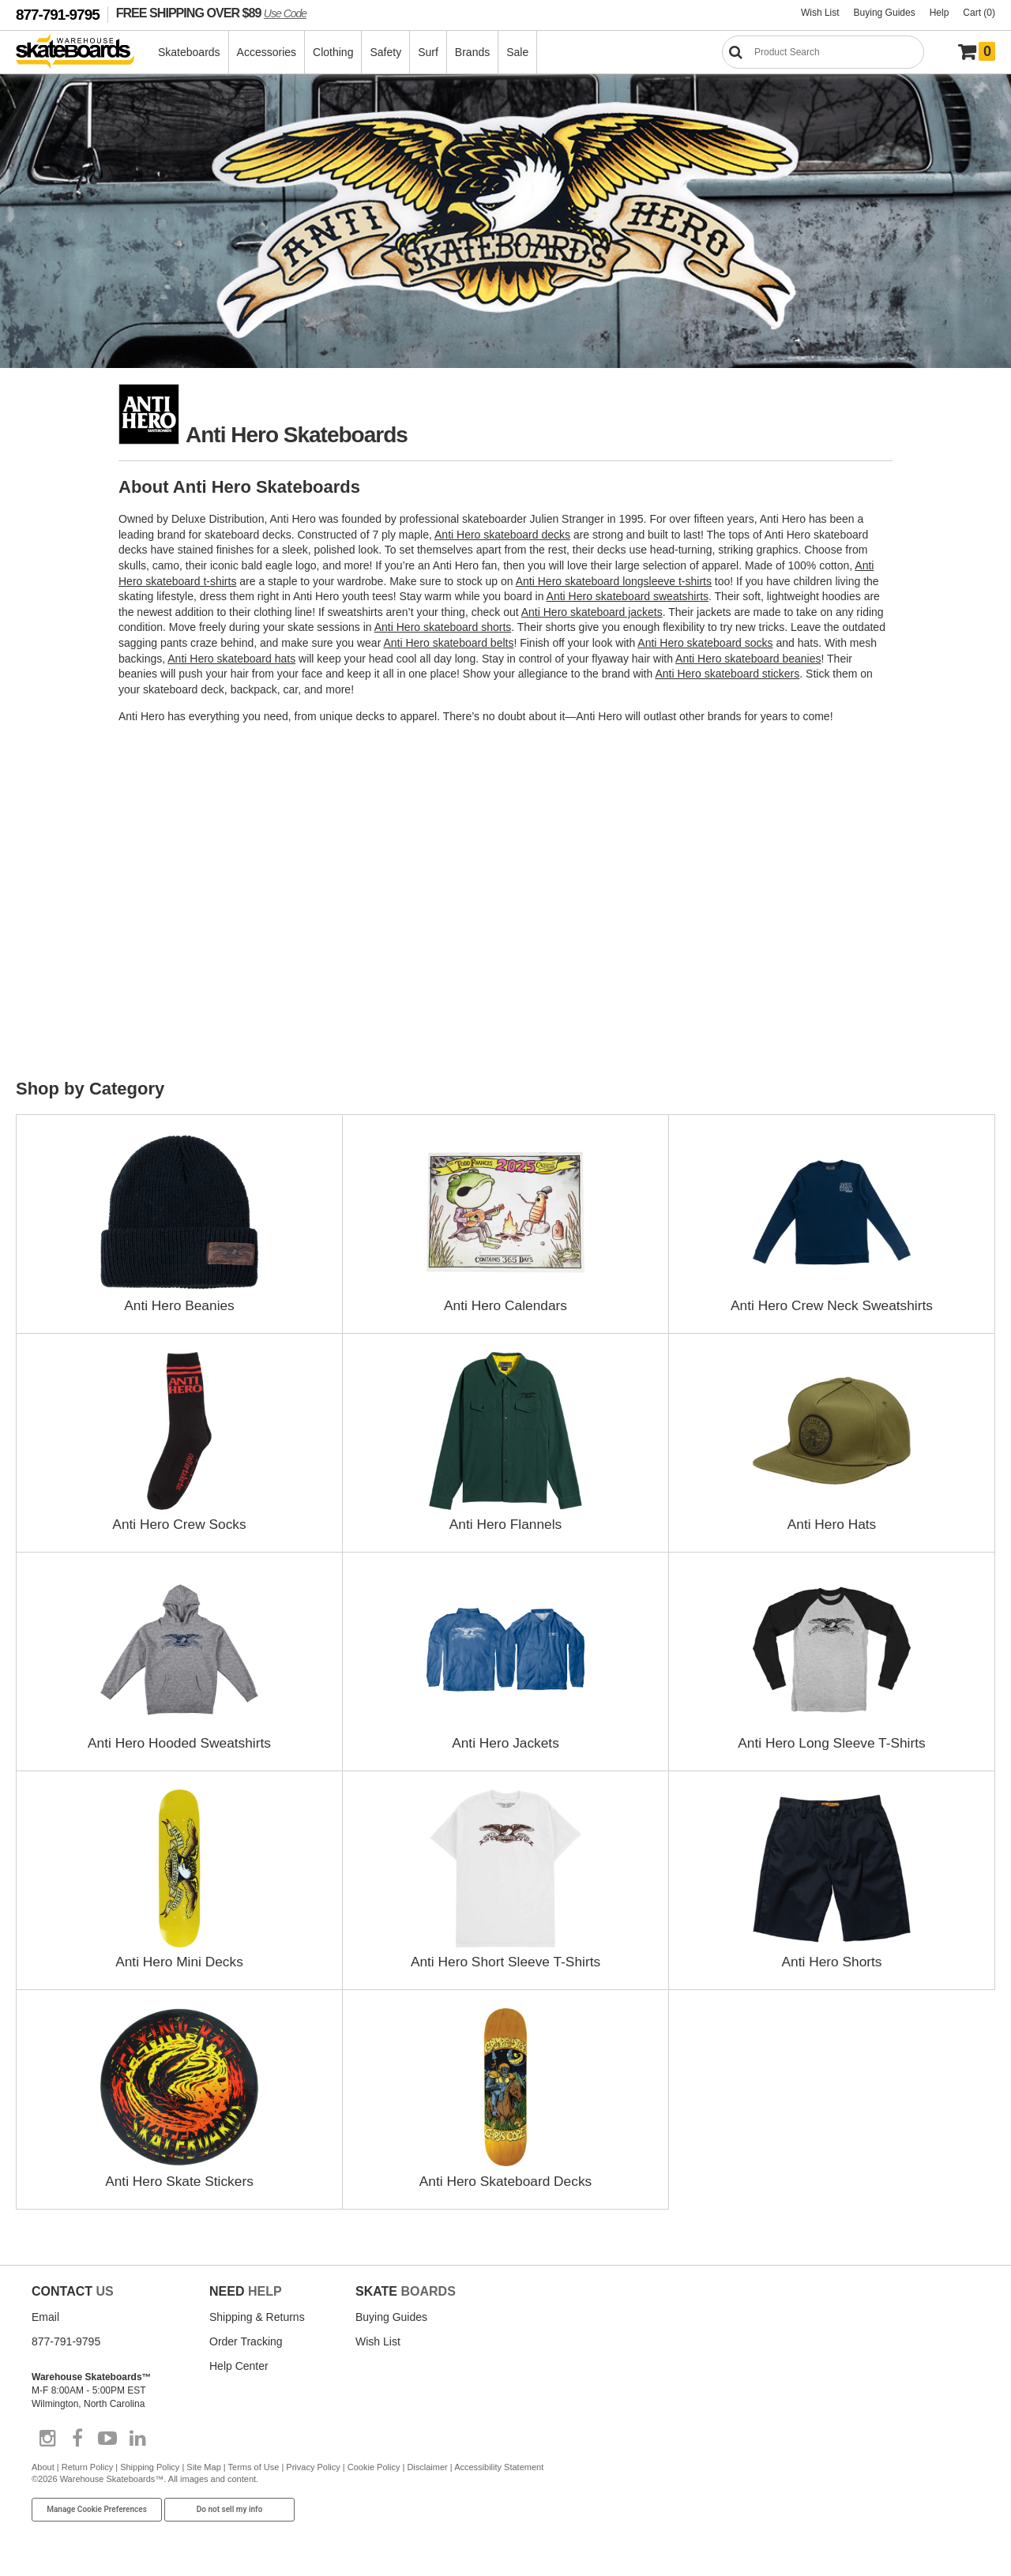  I want to click on Buying Guides, so click(884, 12).